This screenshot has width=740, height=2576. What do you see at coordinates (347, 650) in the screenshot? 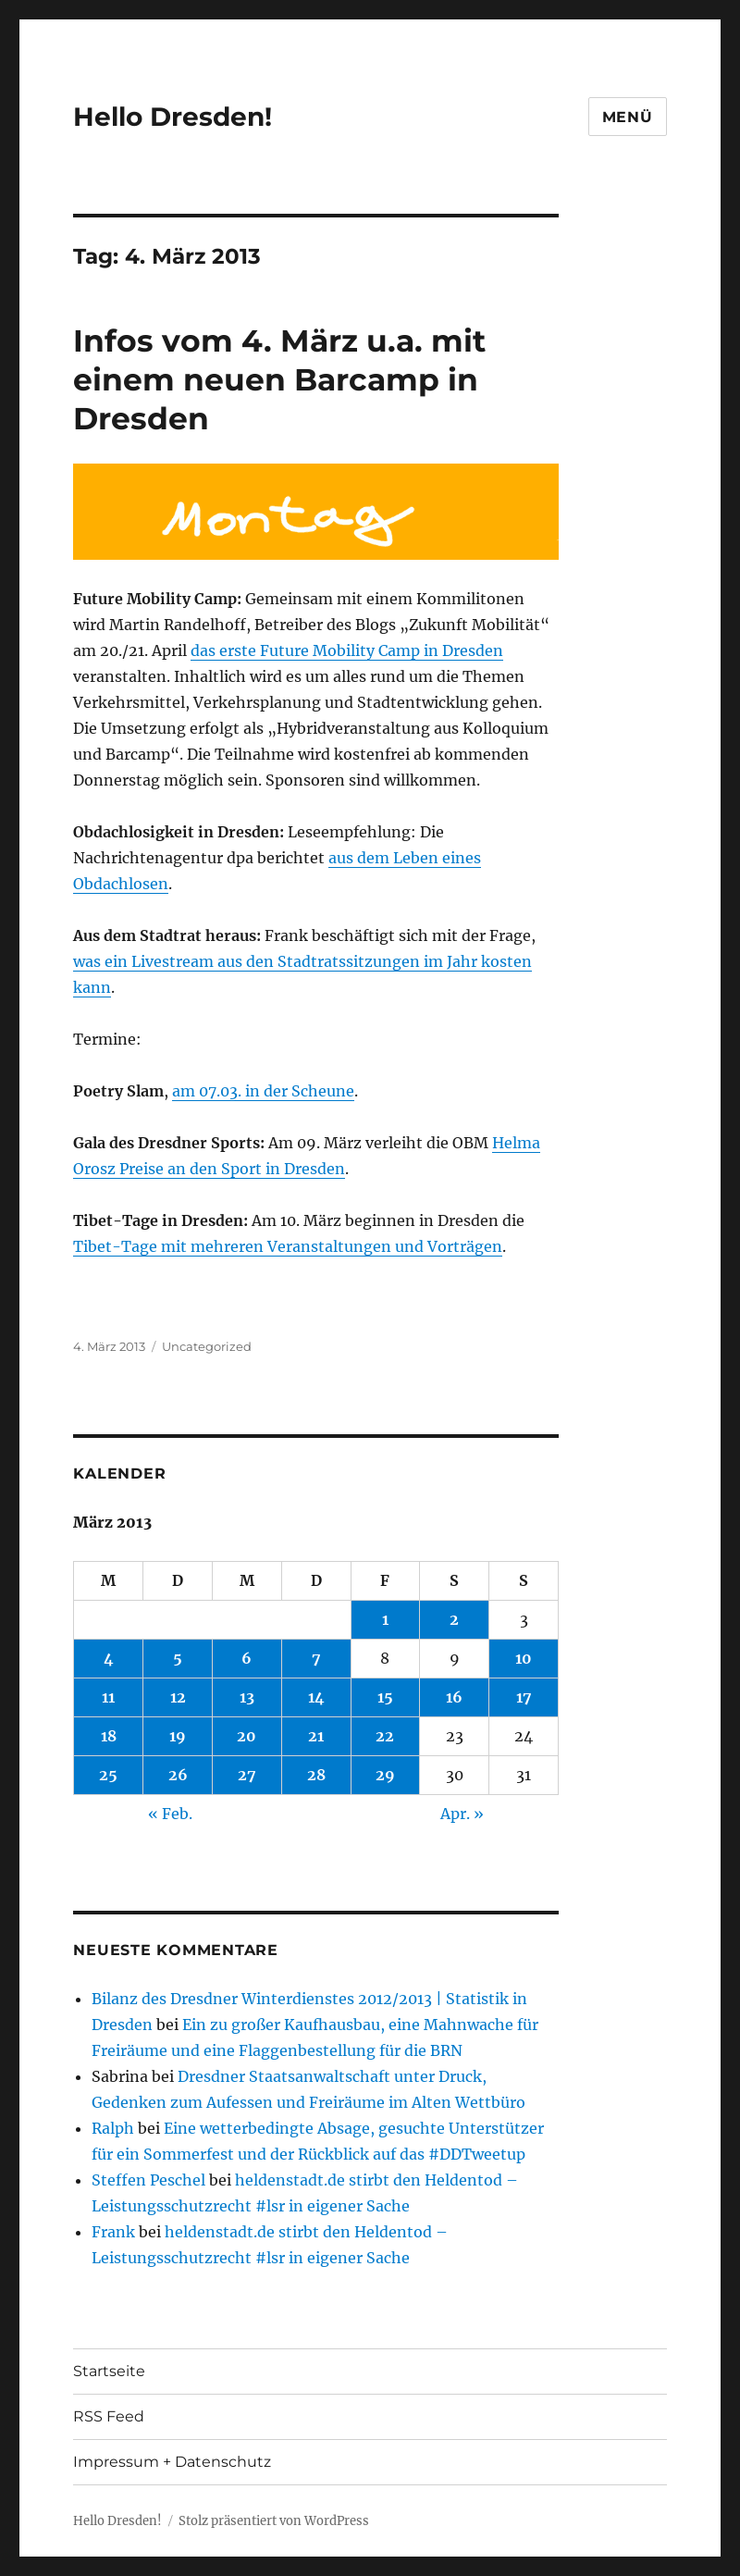
I see `das erste Future Mobility Camp in Dresden` at bounding box center [347, 650].